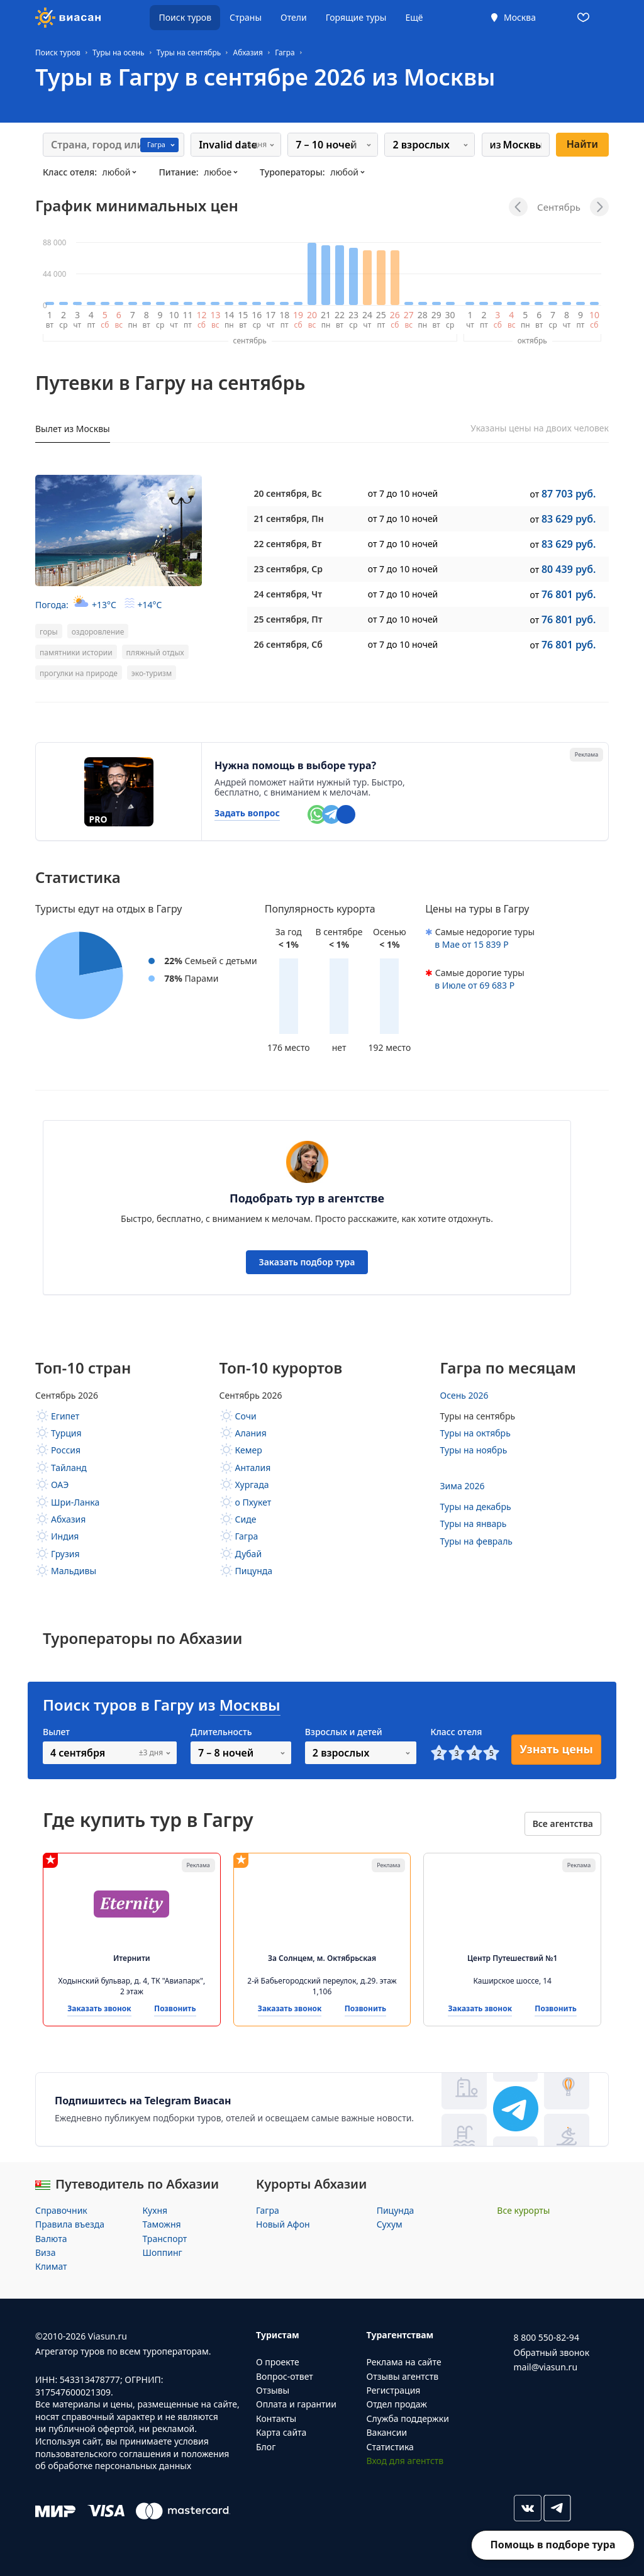  Describe the element at coordinates (546, 2367) in the screenshot. I see `mail@viasun.ru` at that location.